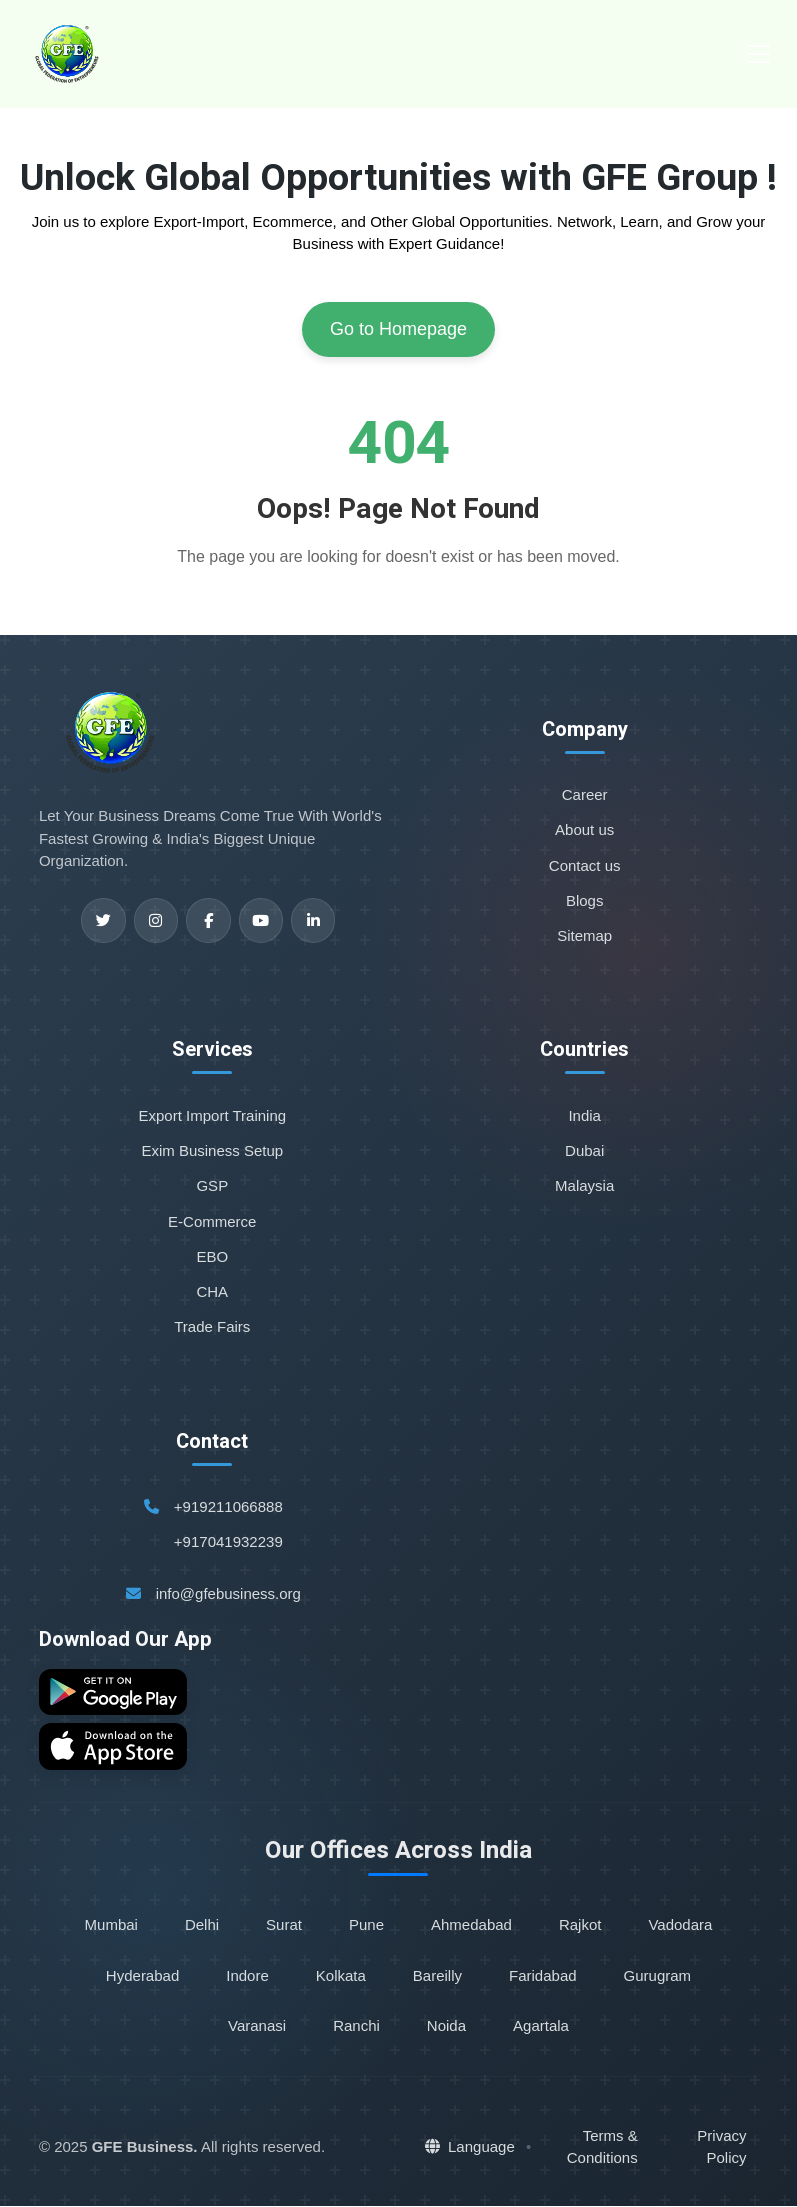  Describe the element at coordinates (759, 54) in the screenshot. I see `[Toggle navigation]` at that location.